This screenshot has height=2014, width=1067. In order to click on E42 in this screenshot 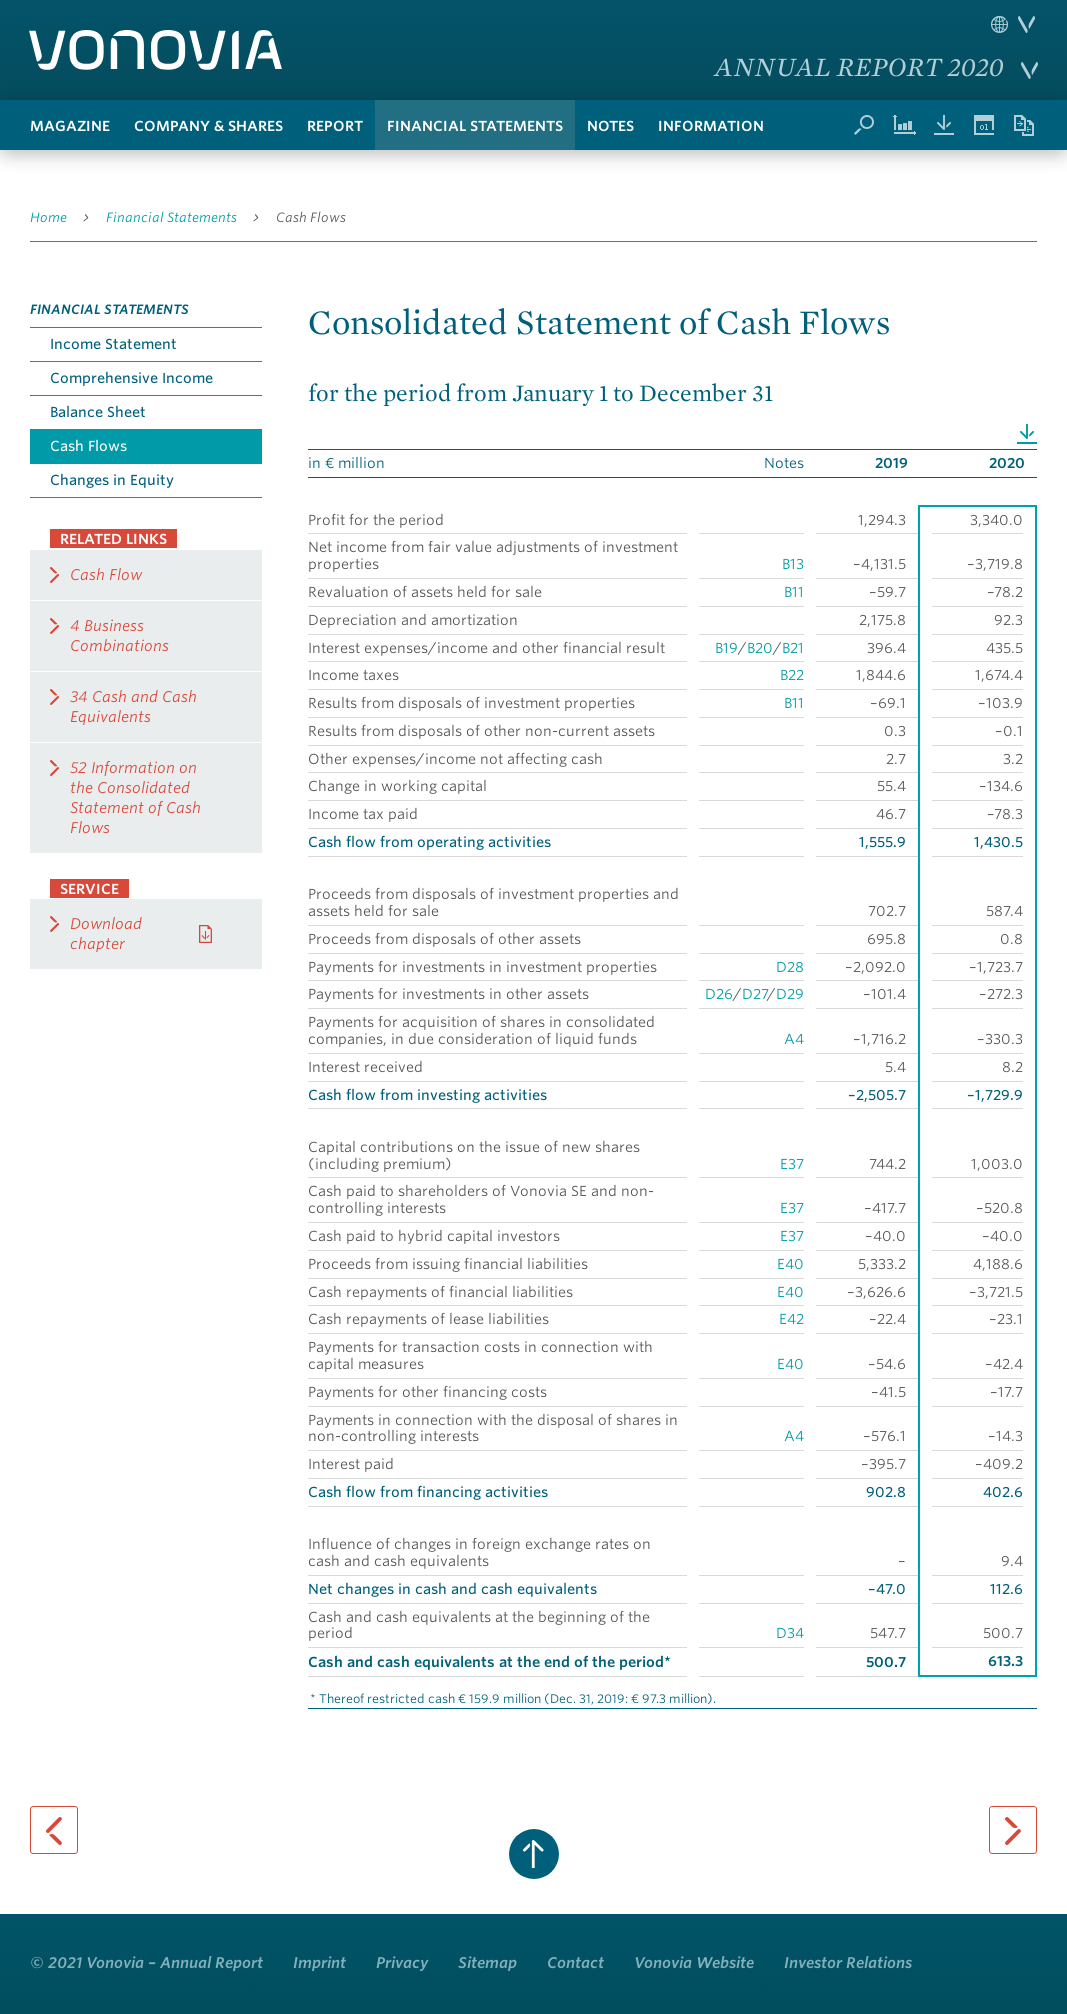, I will do `click(791, 1319)`.